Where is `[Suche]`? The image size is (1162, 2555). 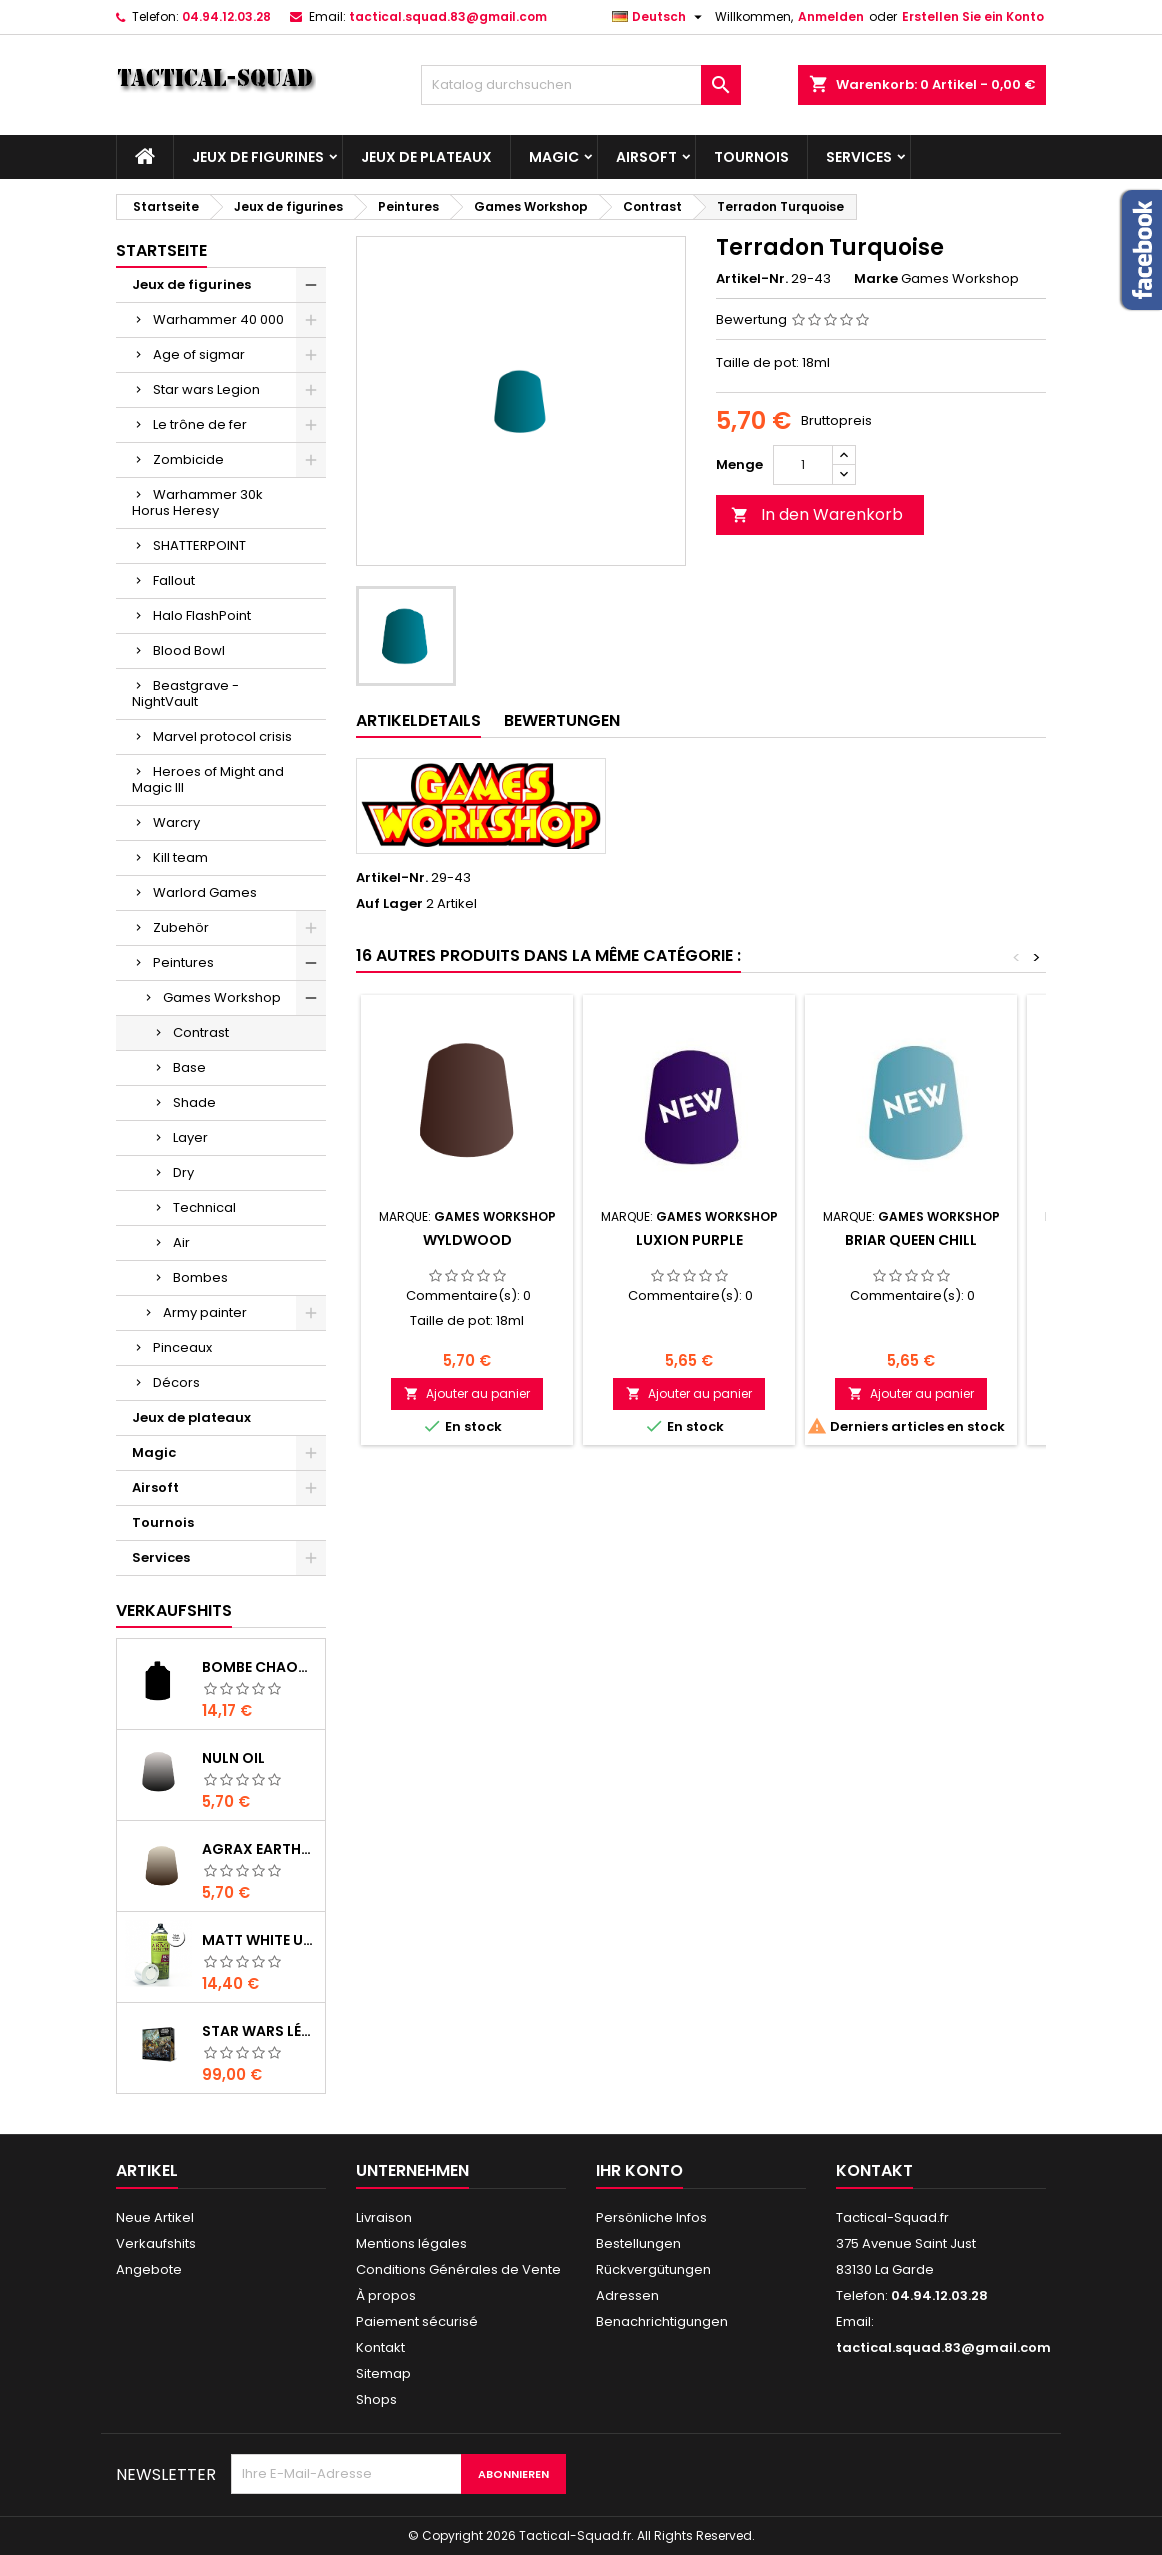 [Suche] is located at coordinates (581, 85).